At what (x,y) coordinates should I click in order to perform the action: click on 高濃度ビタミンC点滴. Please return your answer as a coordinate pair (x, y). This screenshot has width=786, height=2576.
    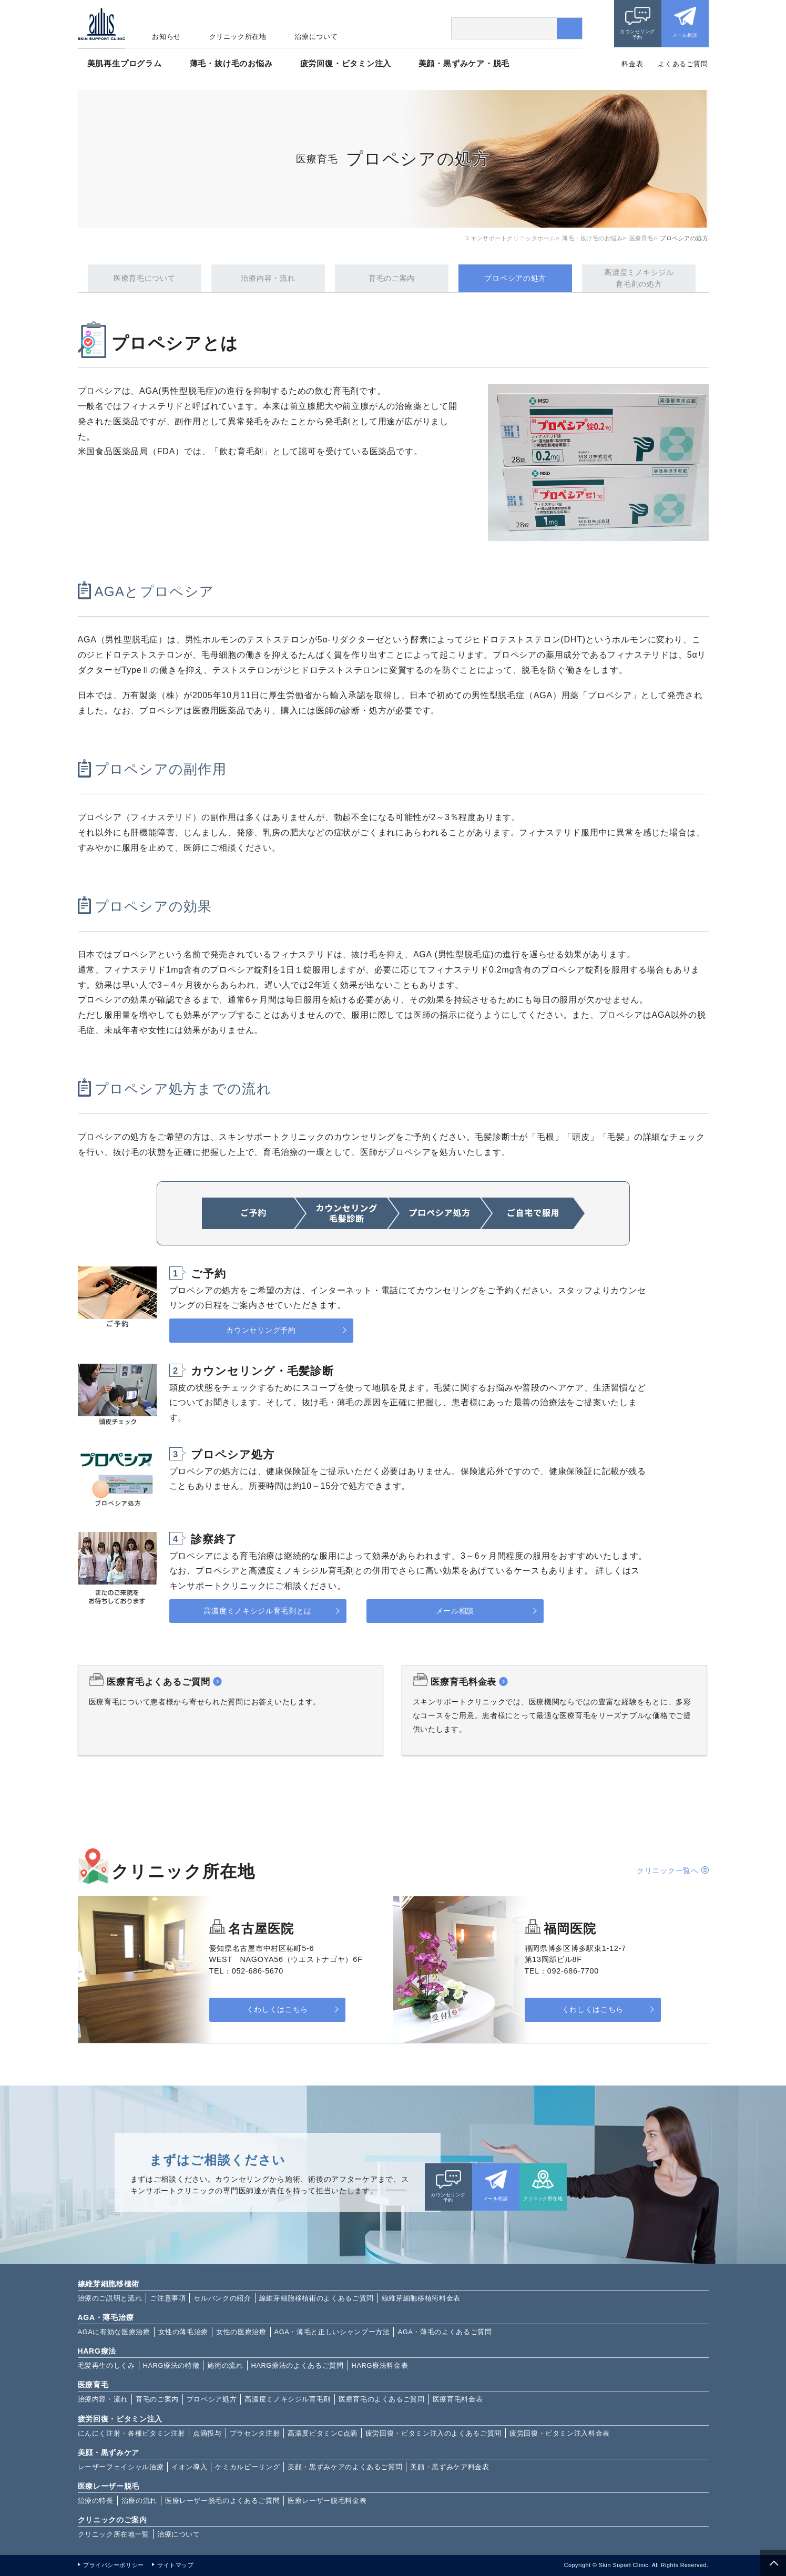
    Looking at the image, I should click on (323, 2433).